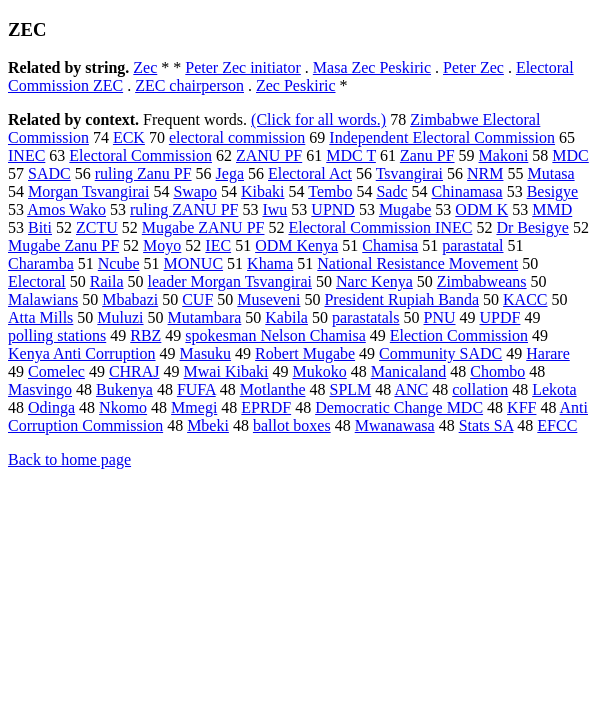  What do you see at coordinates (237, 137) in the screenshot?
I see `electoral commission` at bounding box center [237, 137].